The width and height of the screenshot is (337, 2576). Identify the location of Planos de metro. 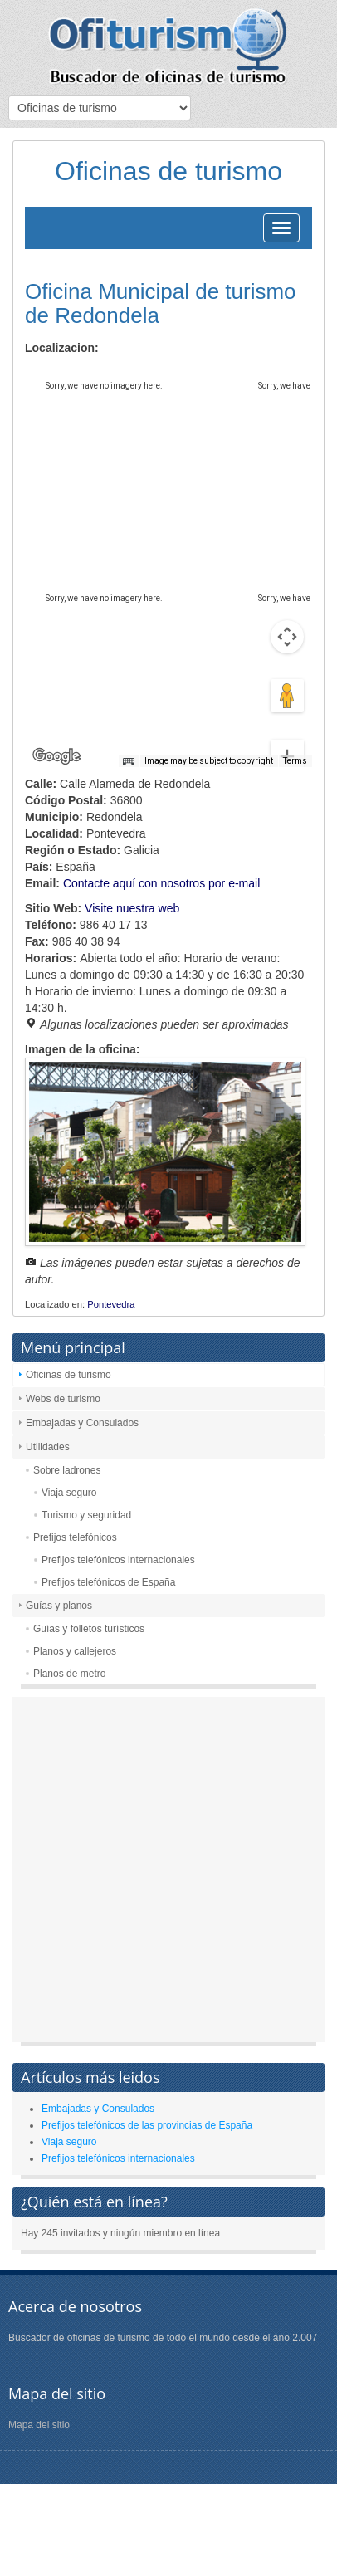
(69, 1673).